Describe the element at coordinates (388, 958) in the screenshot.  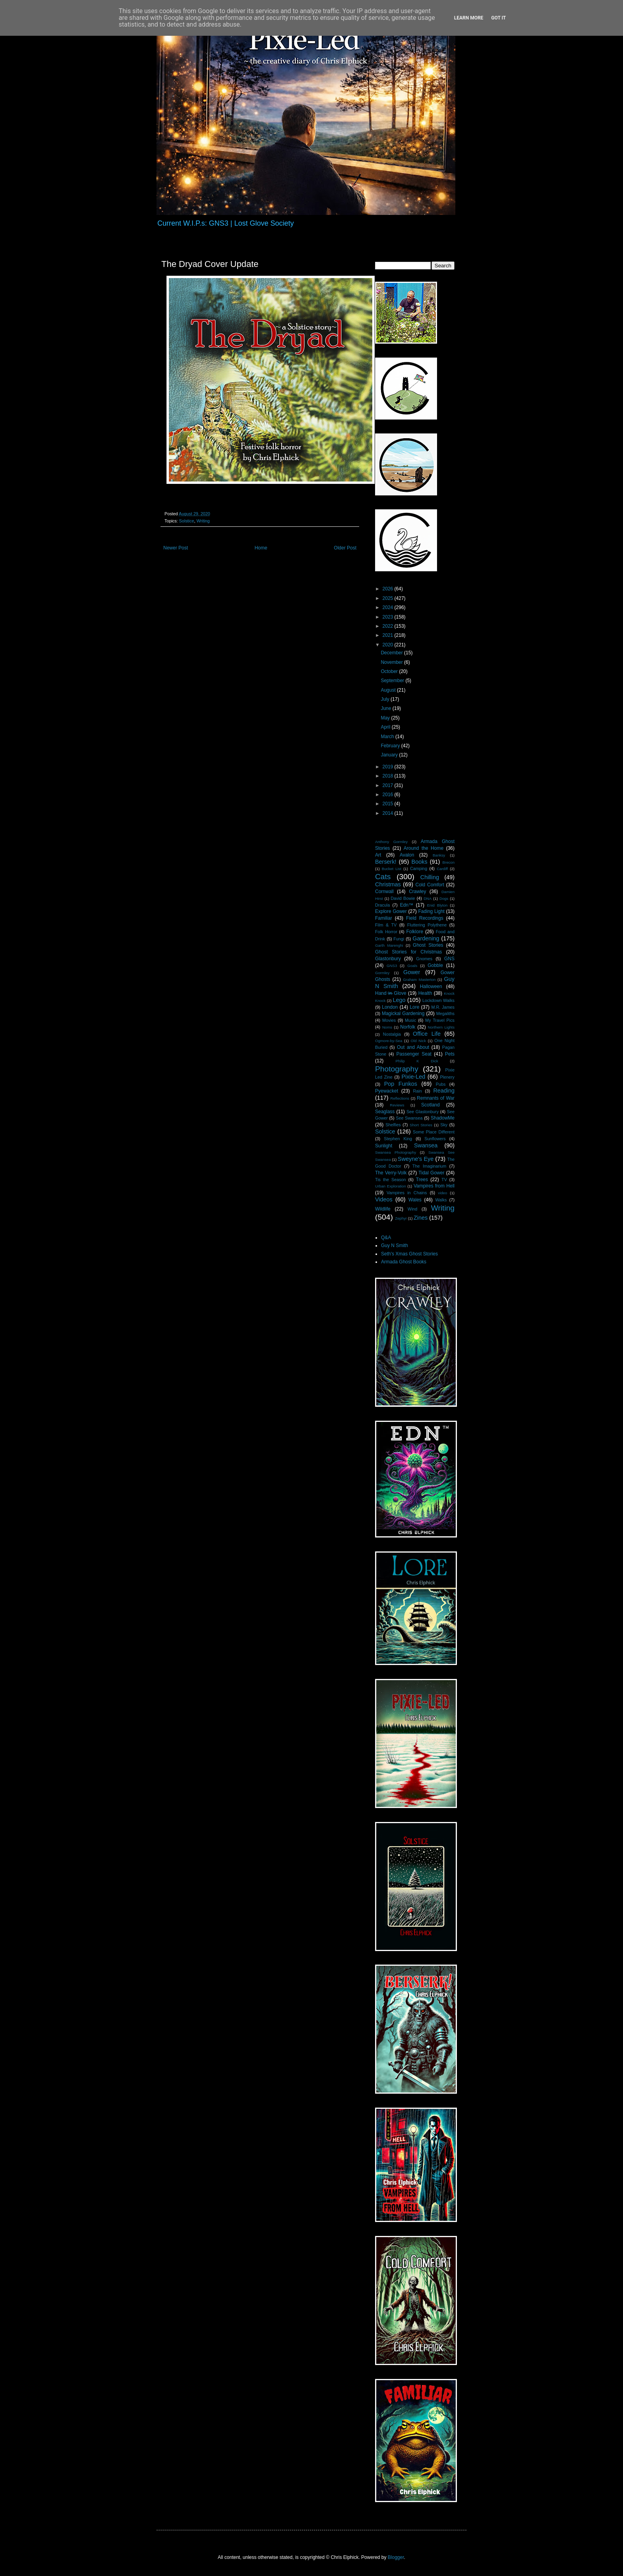
I see `Glastonbury` at that location.